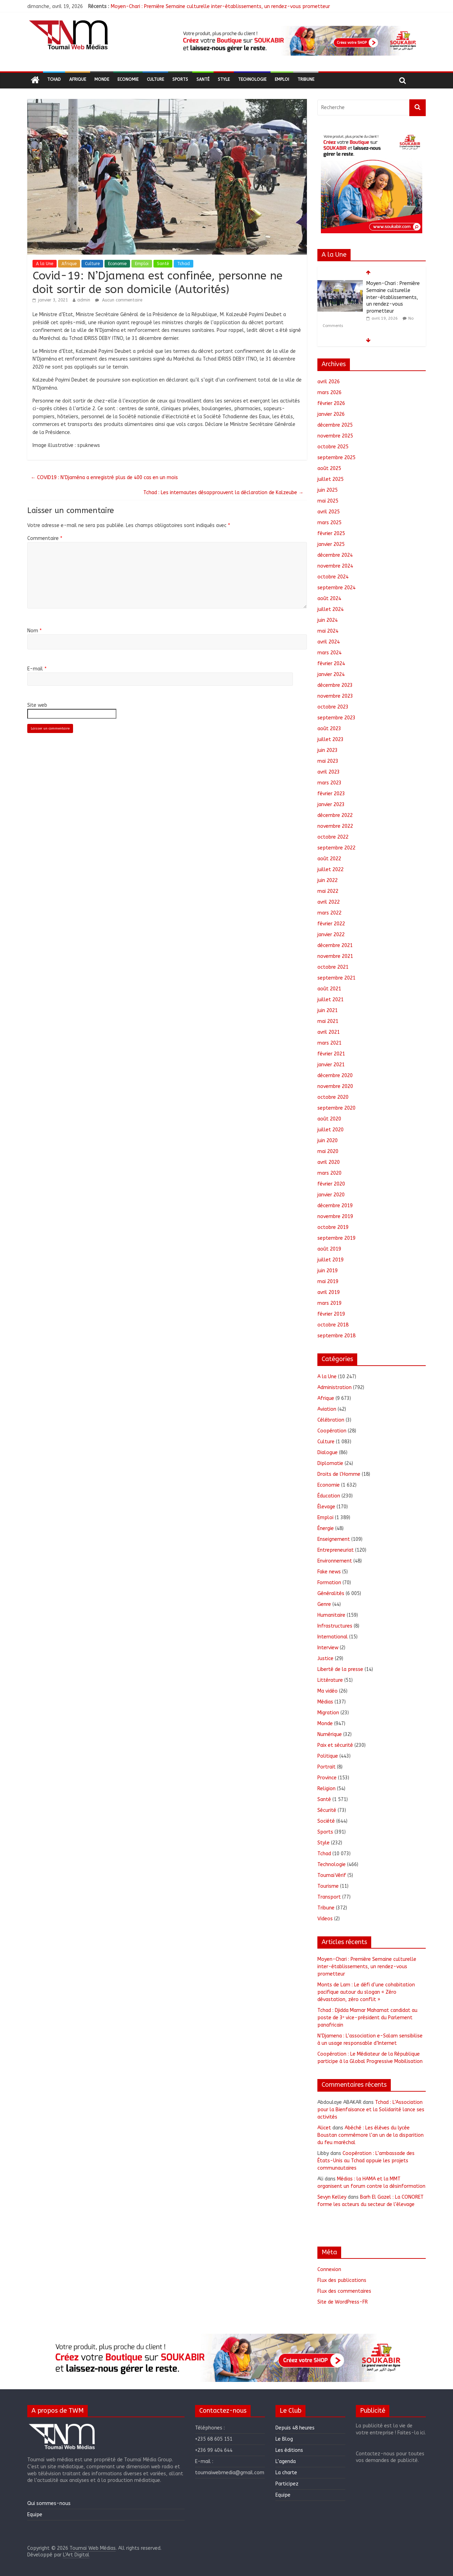  I want to click on octobre 2025, so click(332, 447).